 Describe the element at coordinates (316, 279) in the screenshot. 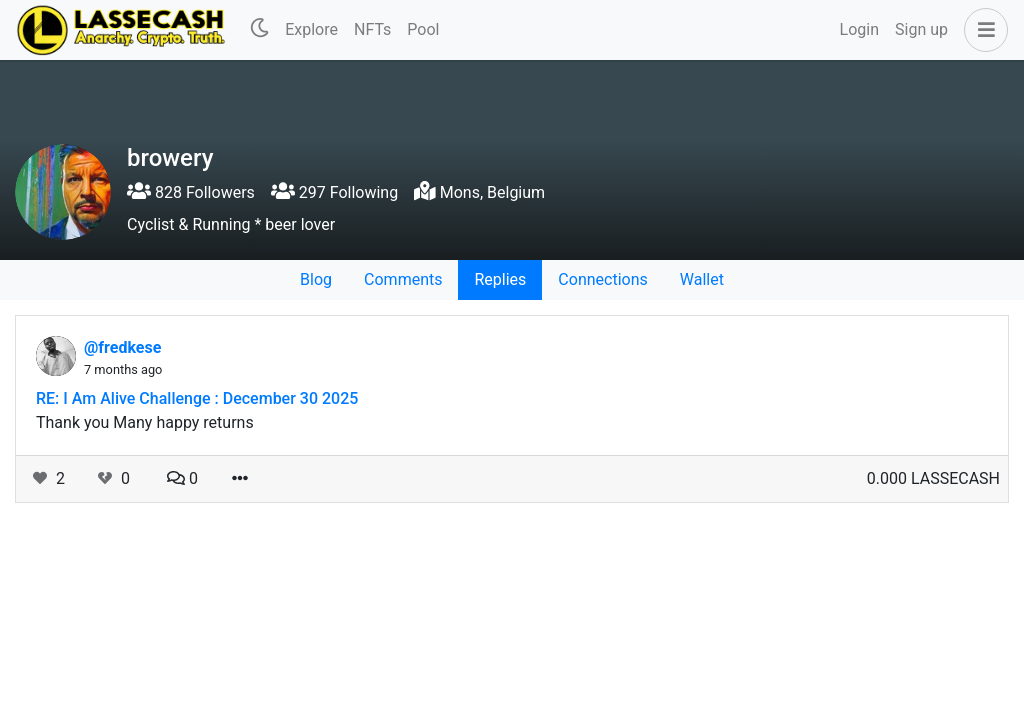

I see `Blog` at that location.